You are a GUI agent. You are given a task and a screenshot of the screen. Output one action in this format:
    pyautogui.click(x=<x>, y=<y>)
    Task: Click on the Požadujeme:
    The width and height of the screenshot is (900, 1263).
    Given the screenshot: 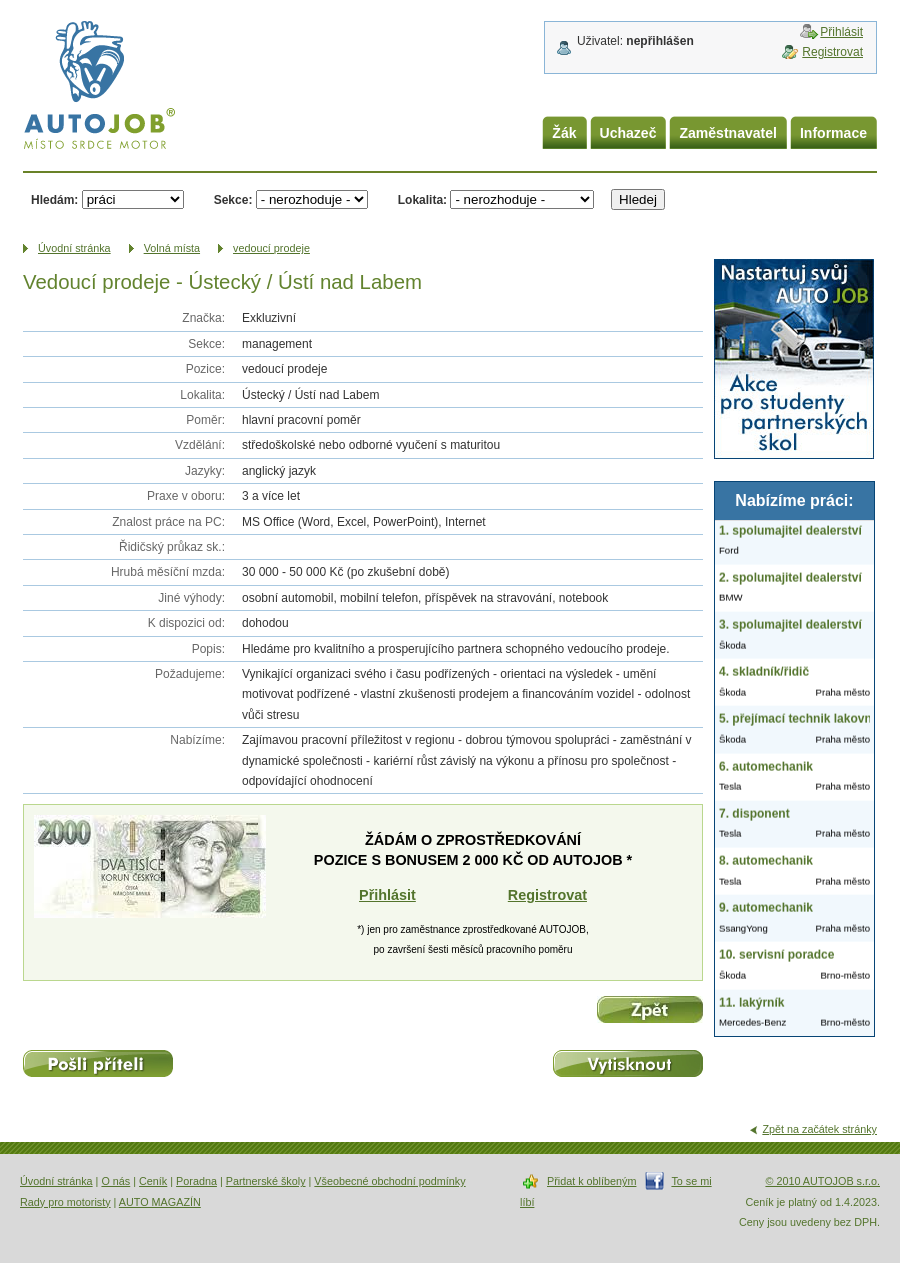 What is the action you would take?
    pyautogui.click(x=190, y=674)
    